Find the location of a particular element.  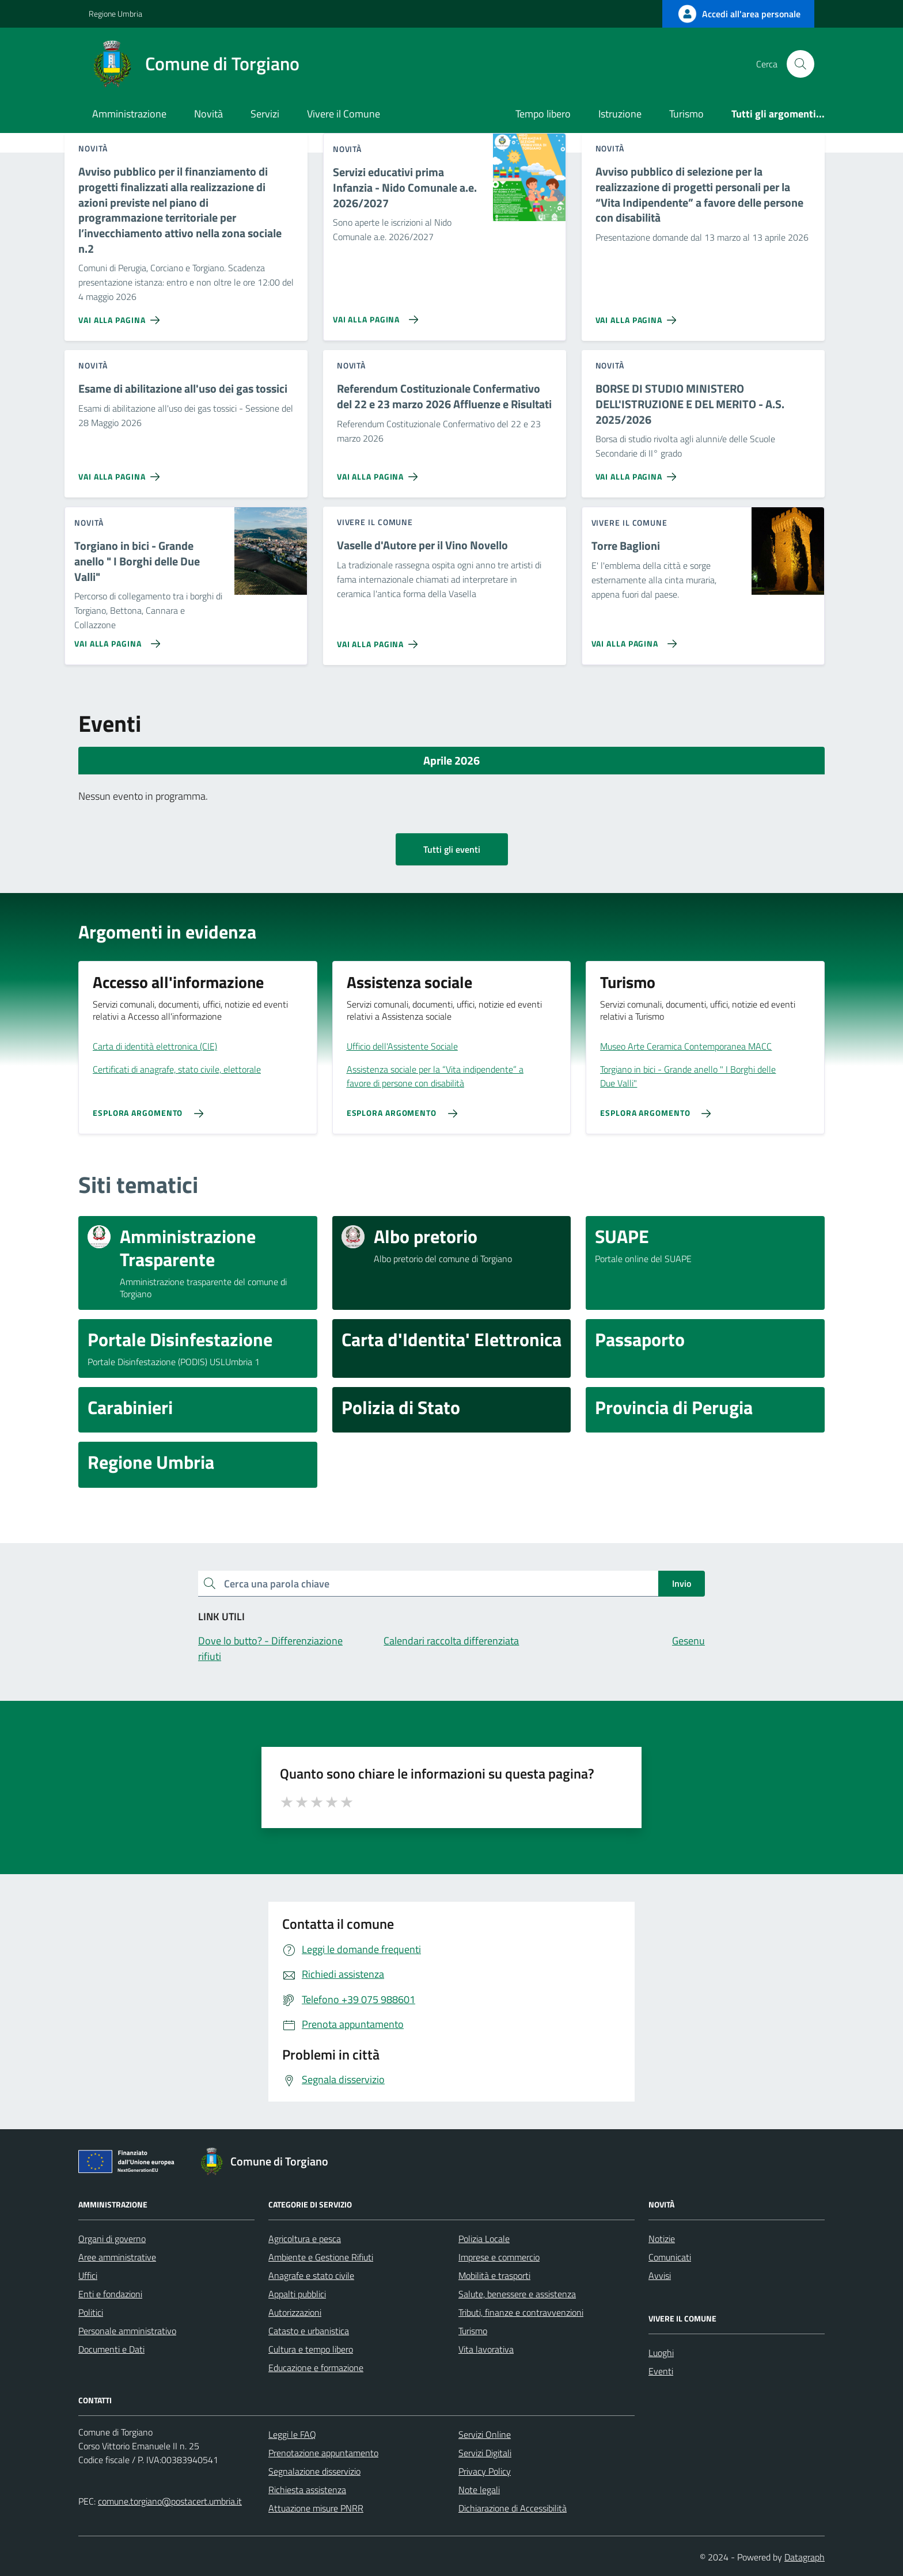

Note legali is located at coordinates (479, 2490).